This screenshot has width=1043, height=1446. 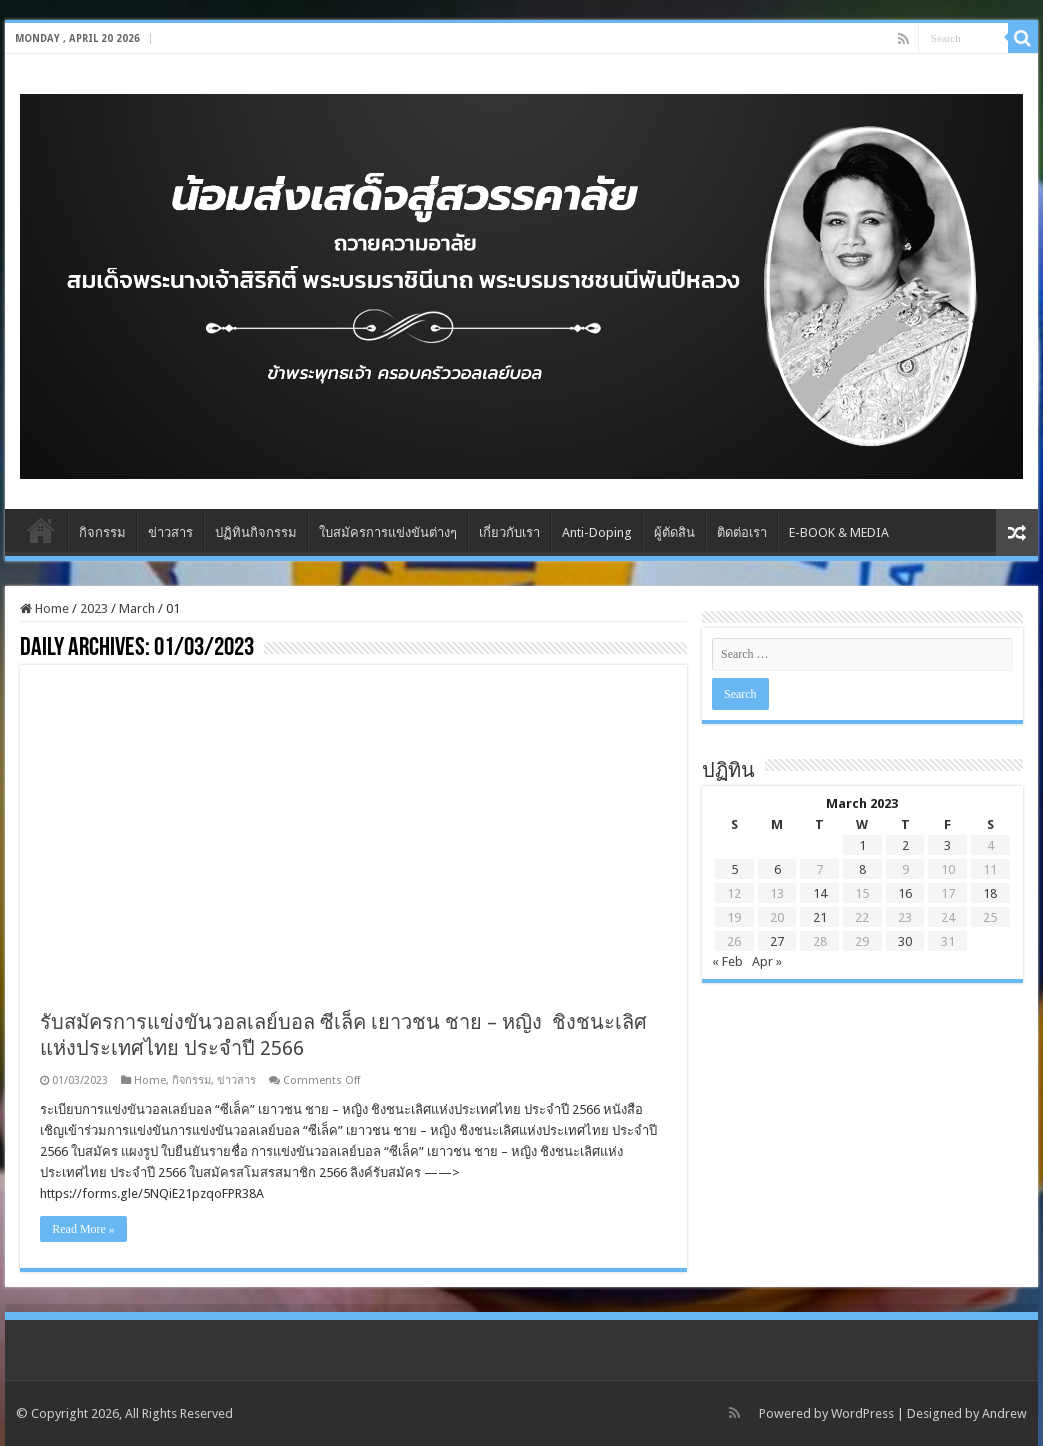 What do you see at coordinates (102, 532) in the screenshot?
I see `กิจกรรม` at bounding box center [102, 532].